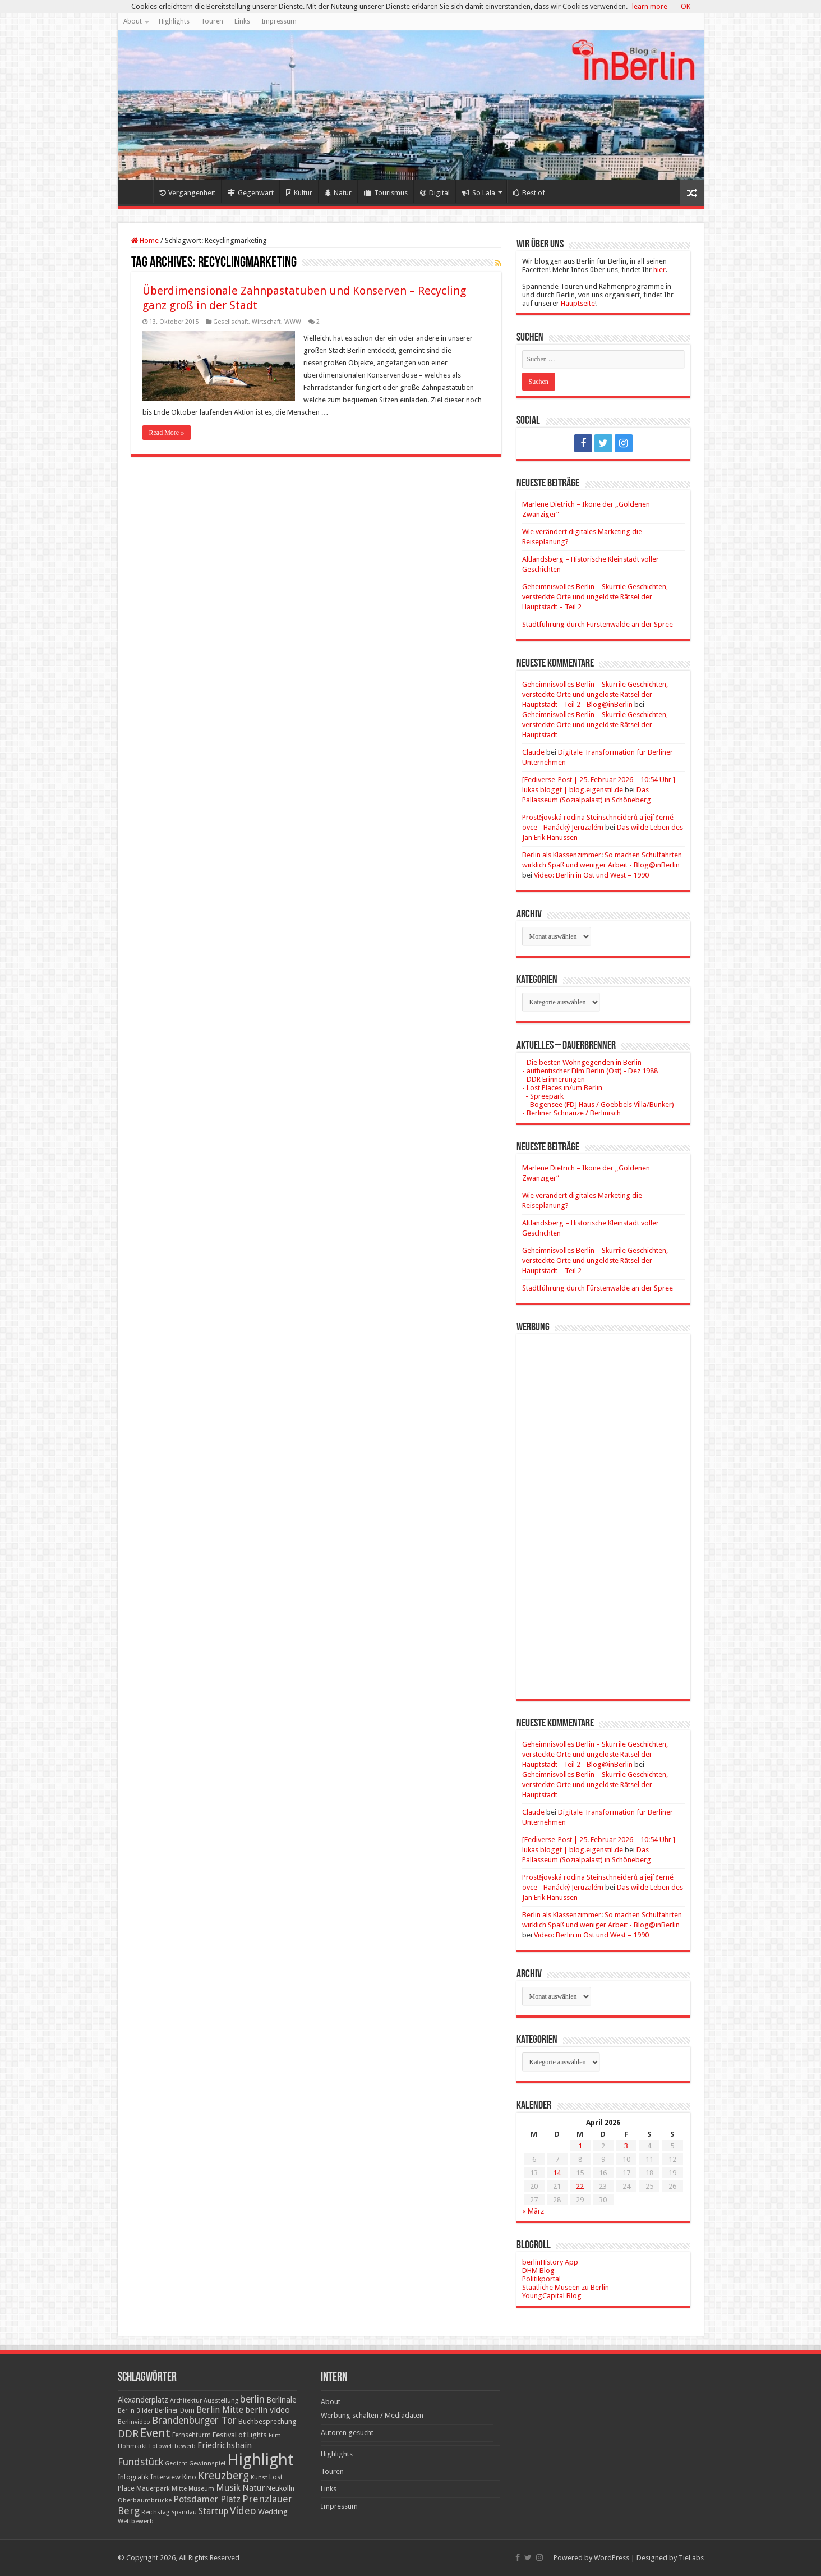 The height and width of the screenshot is (2576, 821). What do you see at coordinates (189, 2477) in the screenshot?
I see `Kino [Kino (24 Einträge)]` at bounding box center [189, 2477].